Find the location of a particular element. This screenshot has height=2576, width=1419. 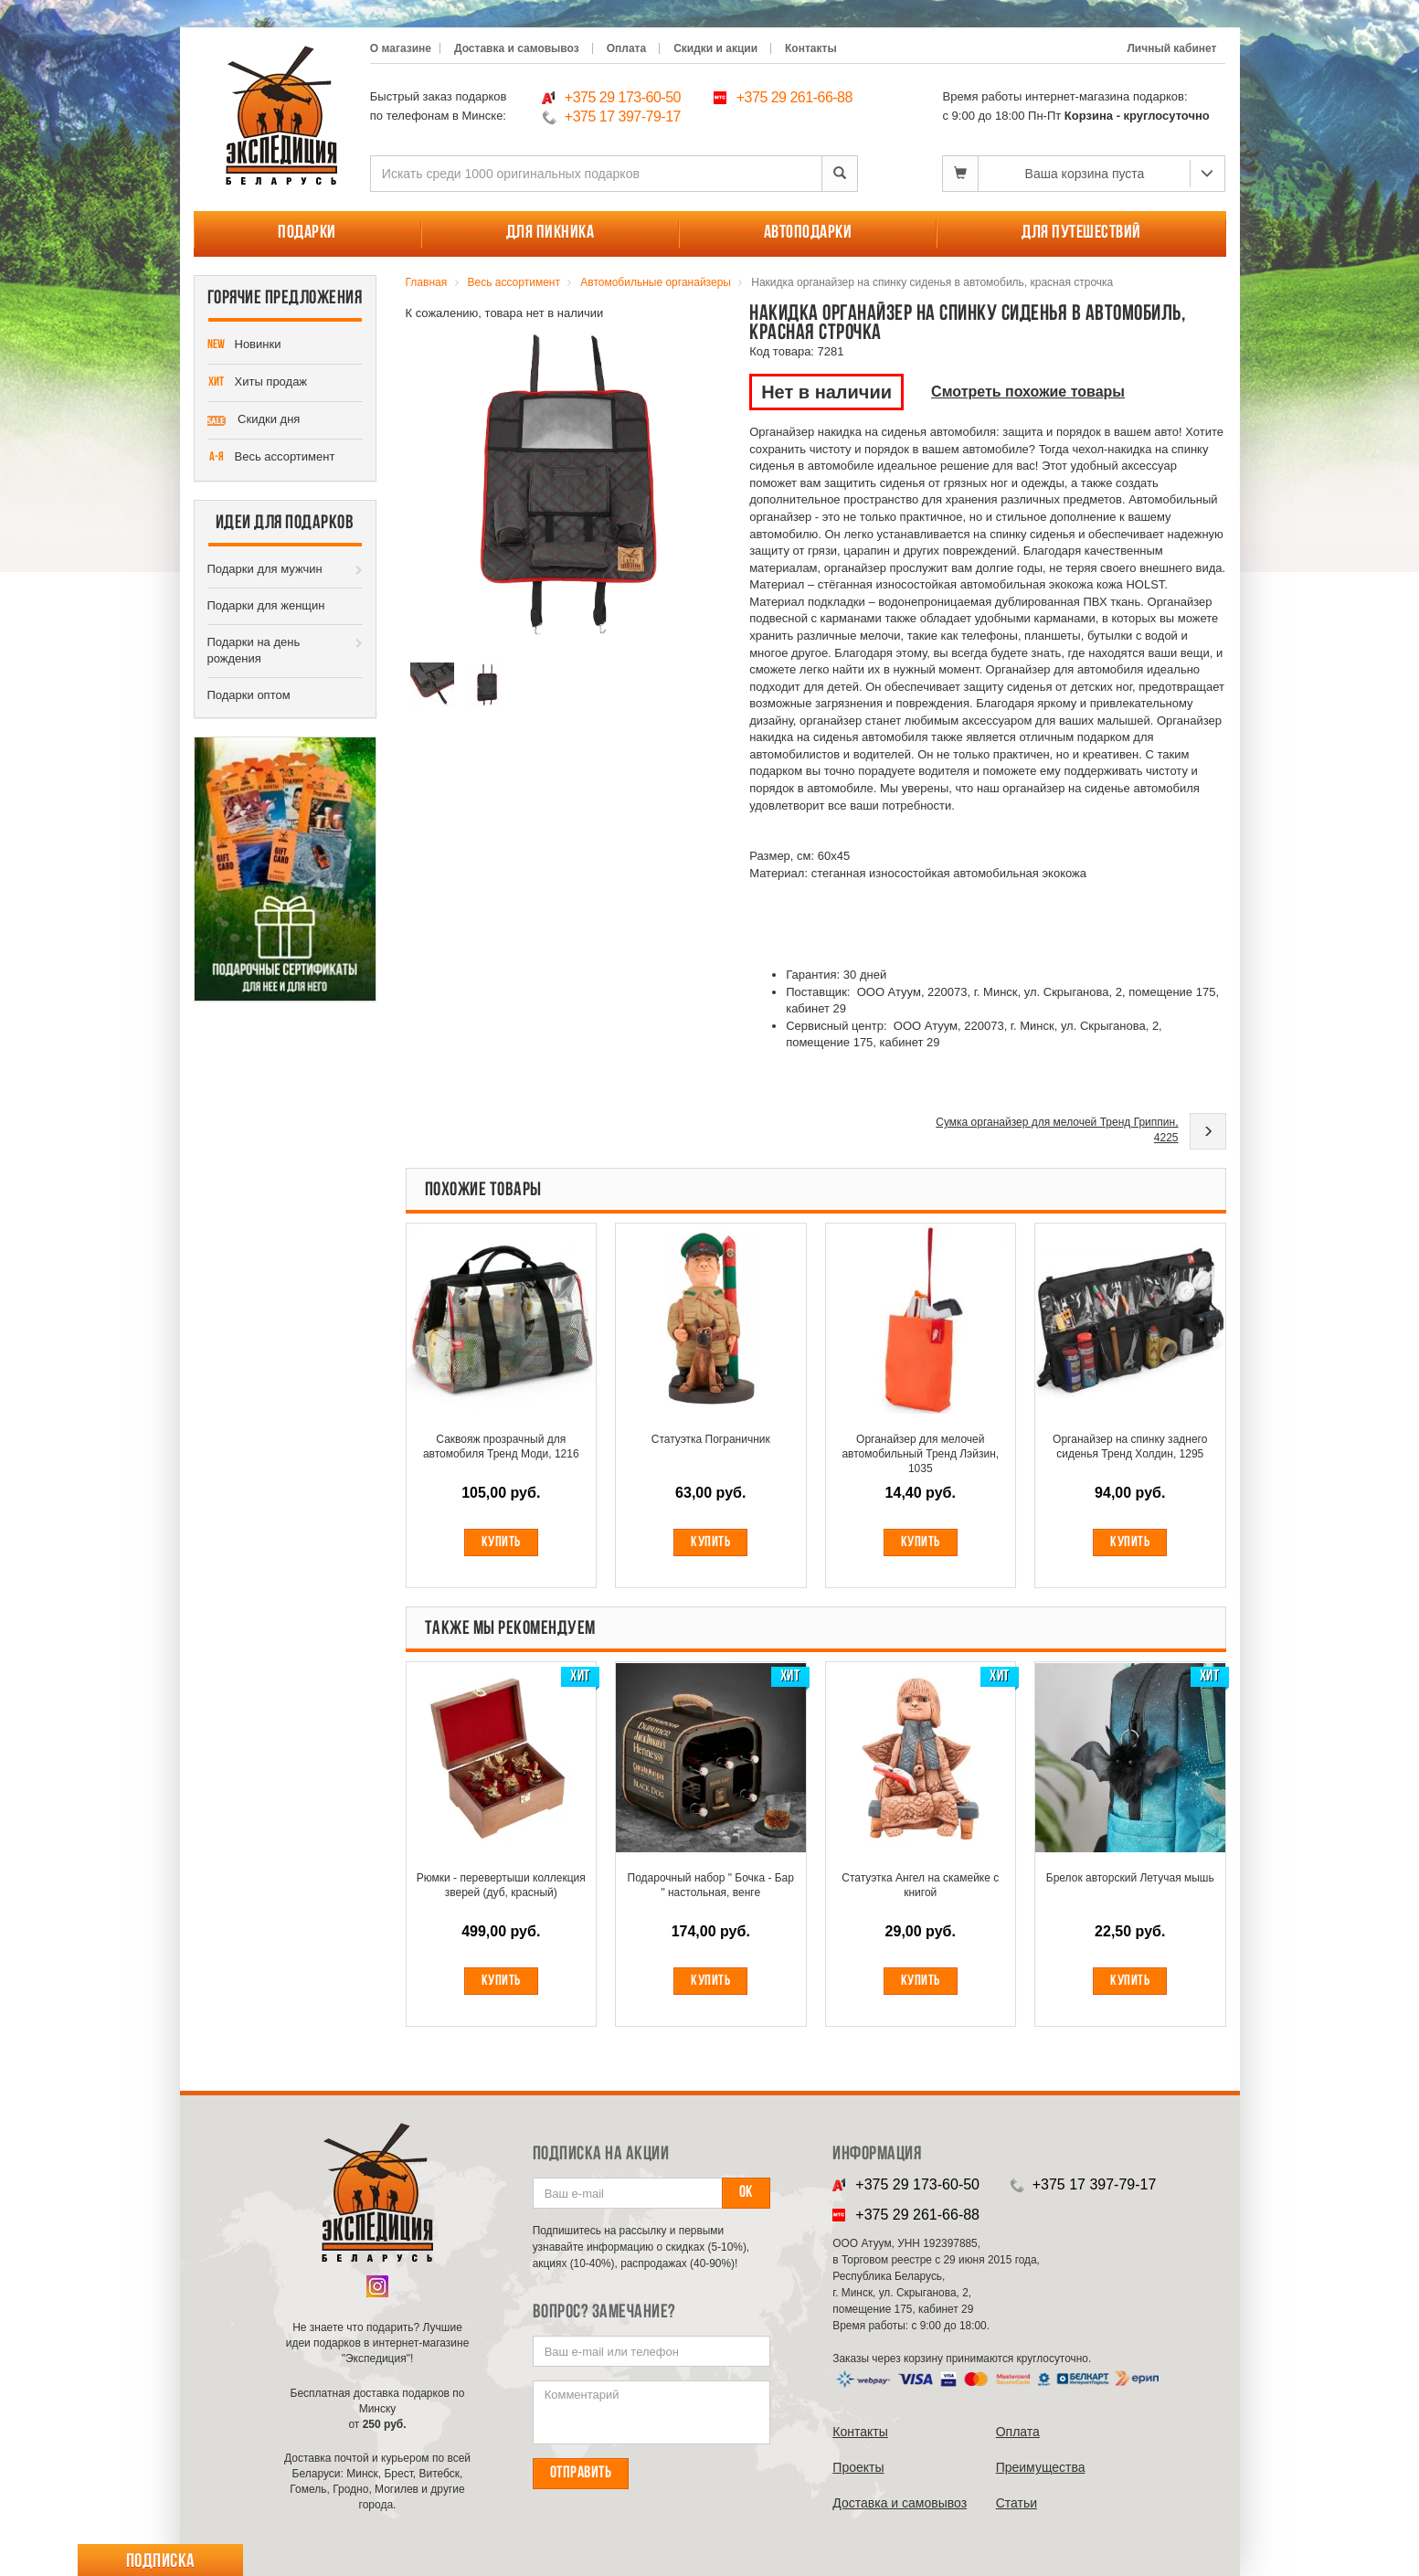

Новинки is located at coordinates (244, 345).